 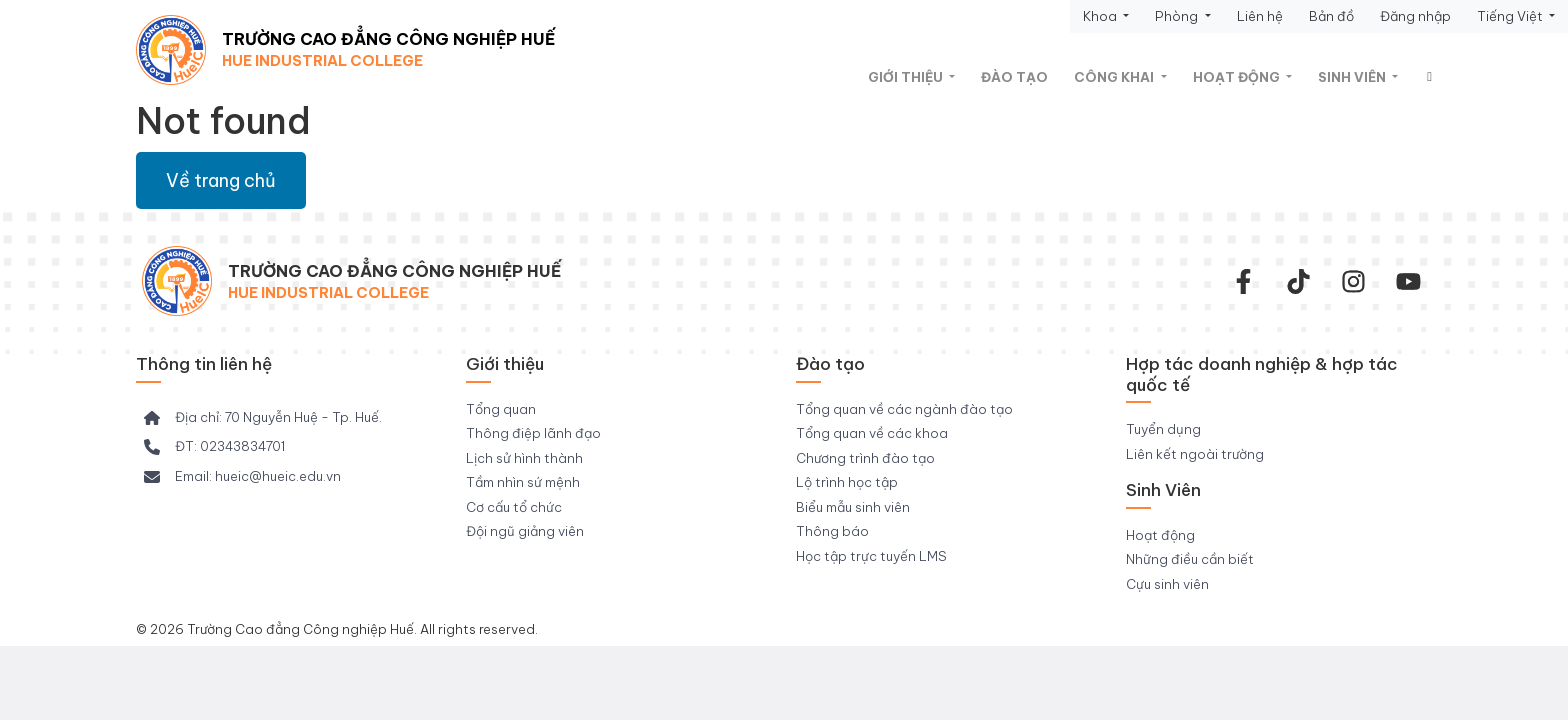 I want to click on Tổng quan về các ngành đào tạo, so click(x=904, y=409).